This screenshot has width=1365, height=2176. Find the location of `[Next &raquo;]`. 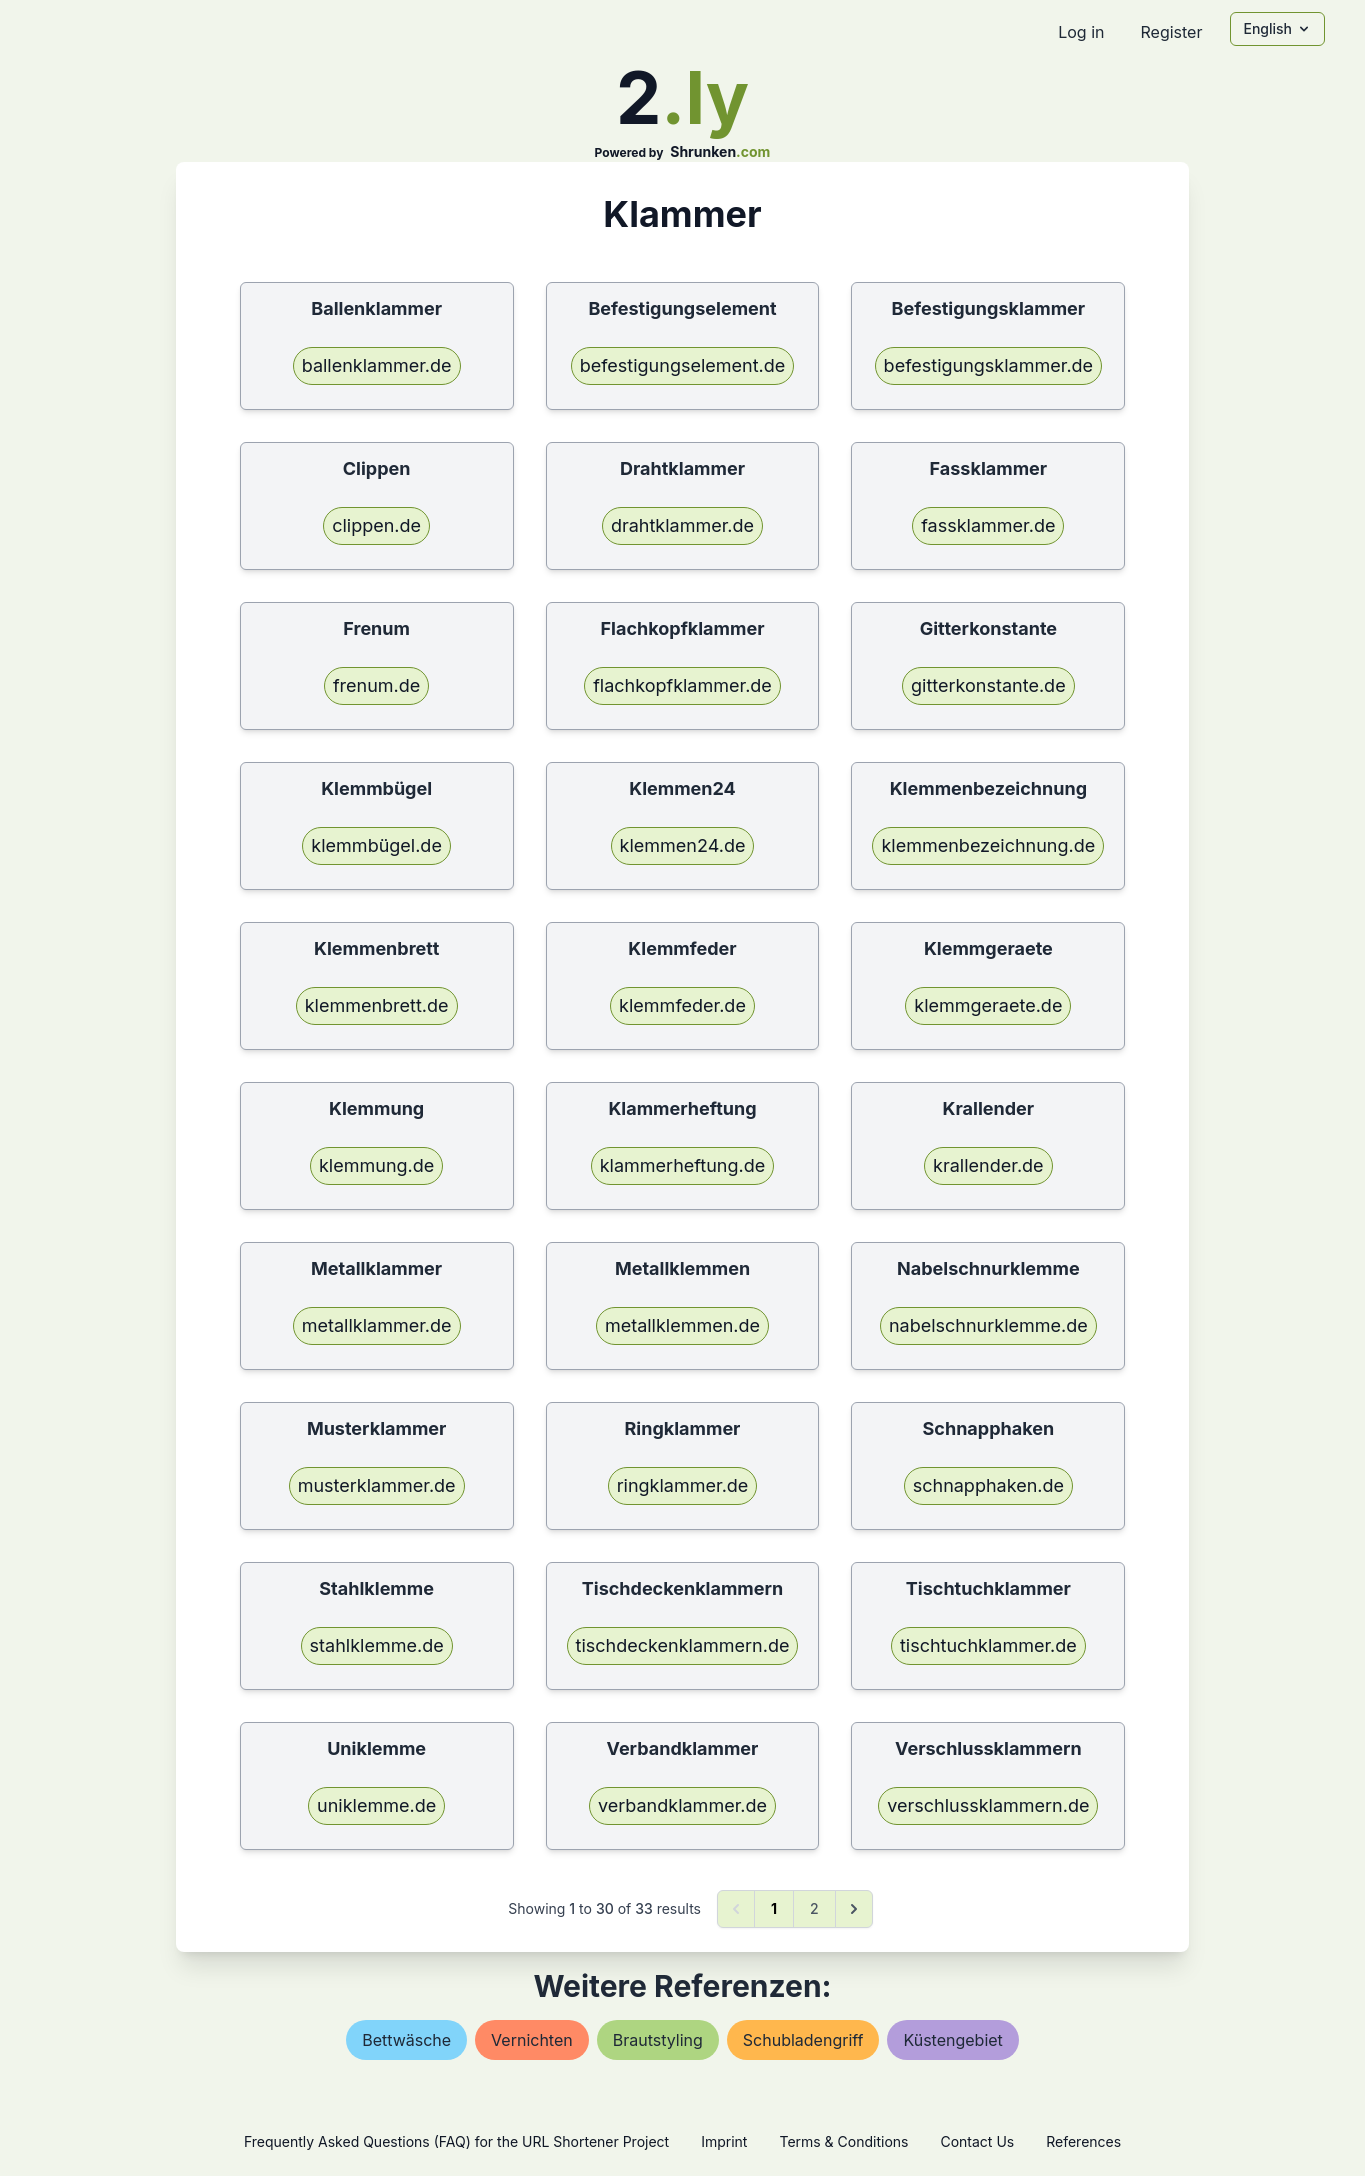

[Next &raquo;] is located at coordinates (854, 1909).